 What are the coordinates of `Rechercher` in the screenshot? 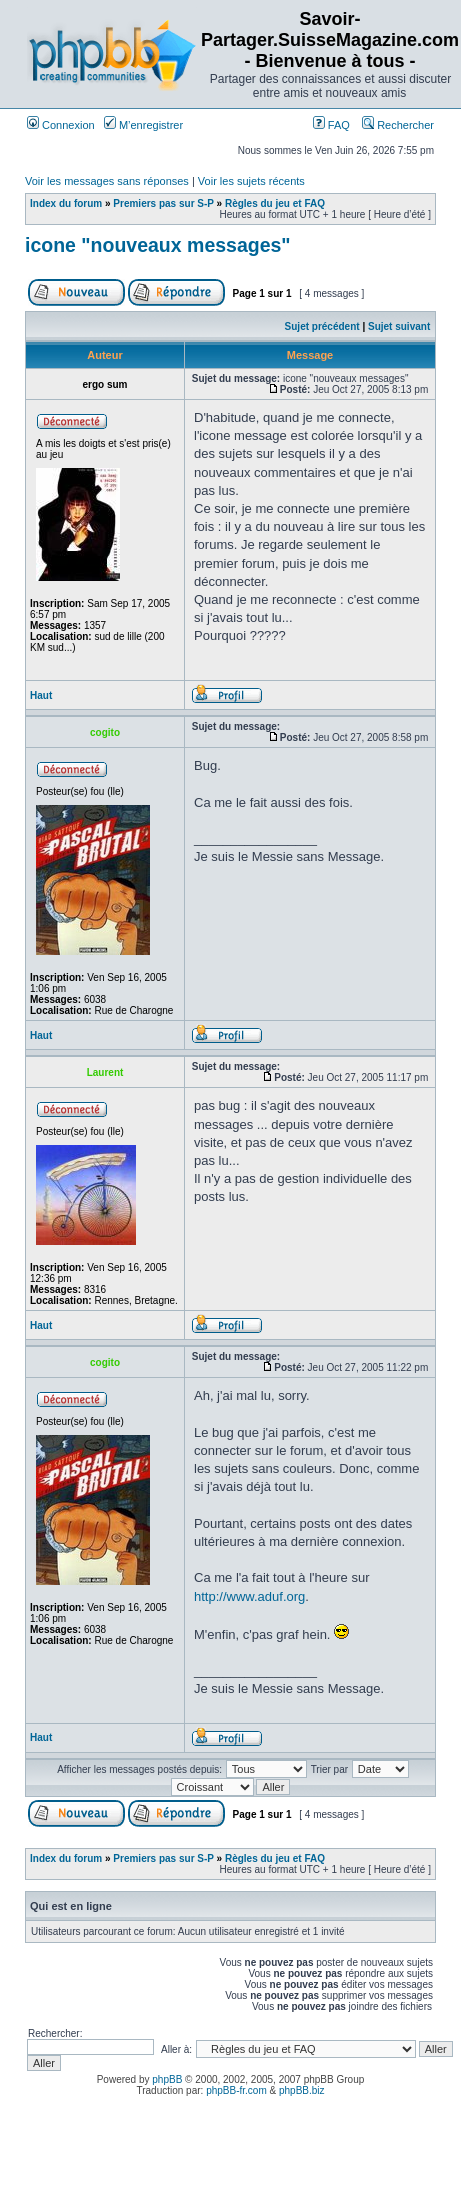 It's located at (398, 125).